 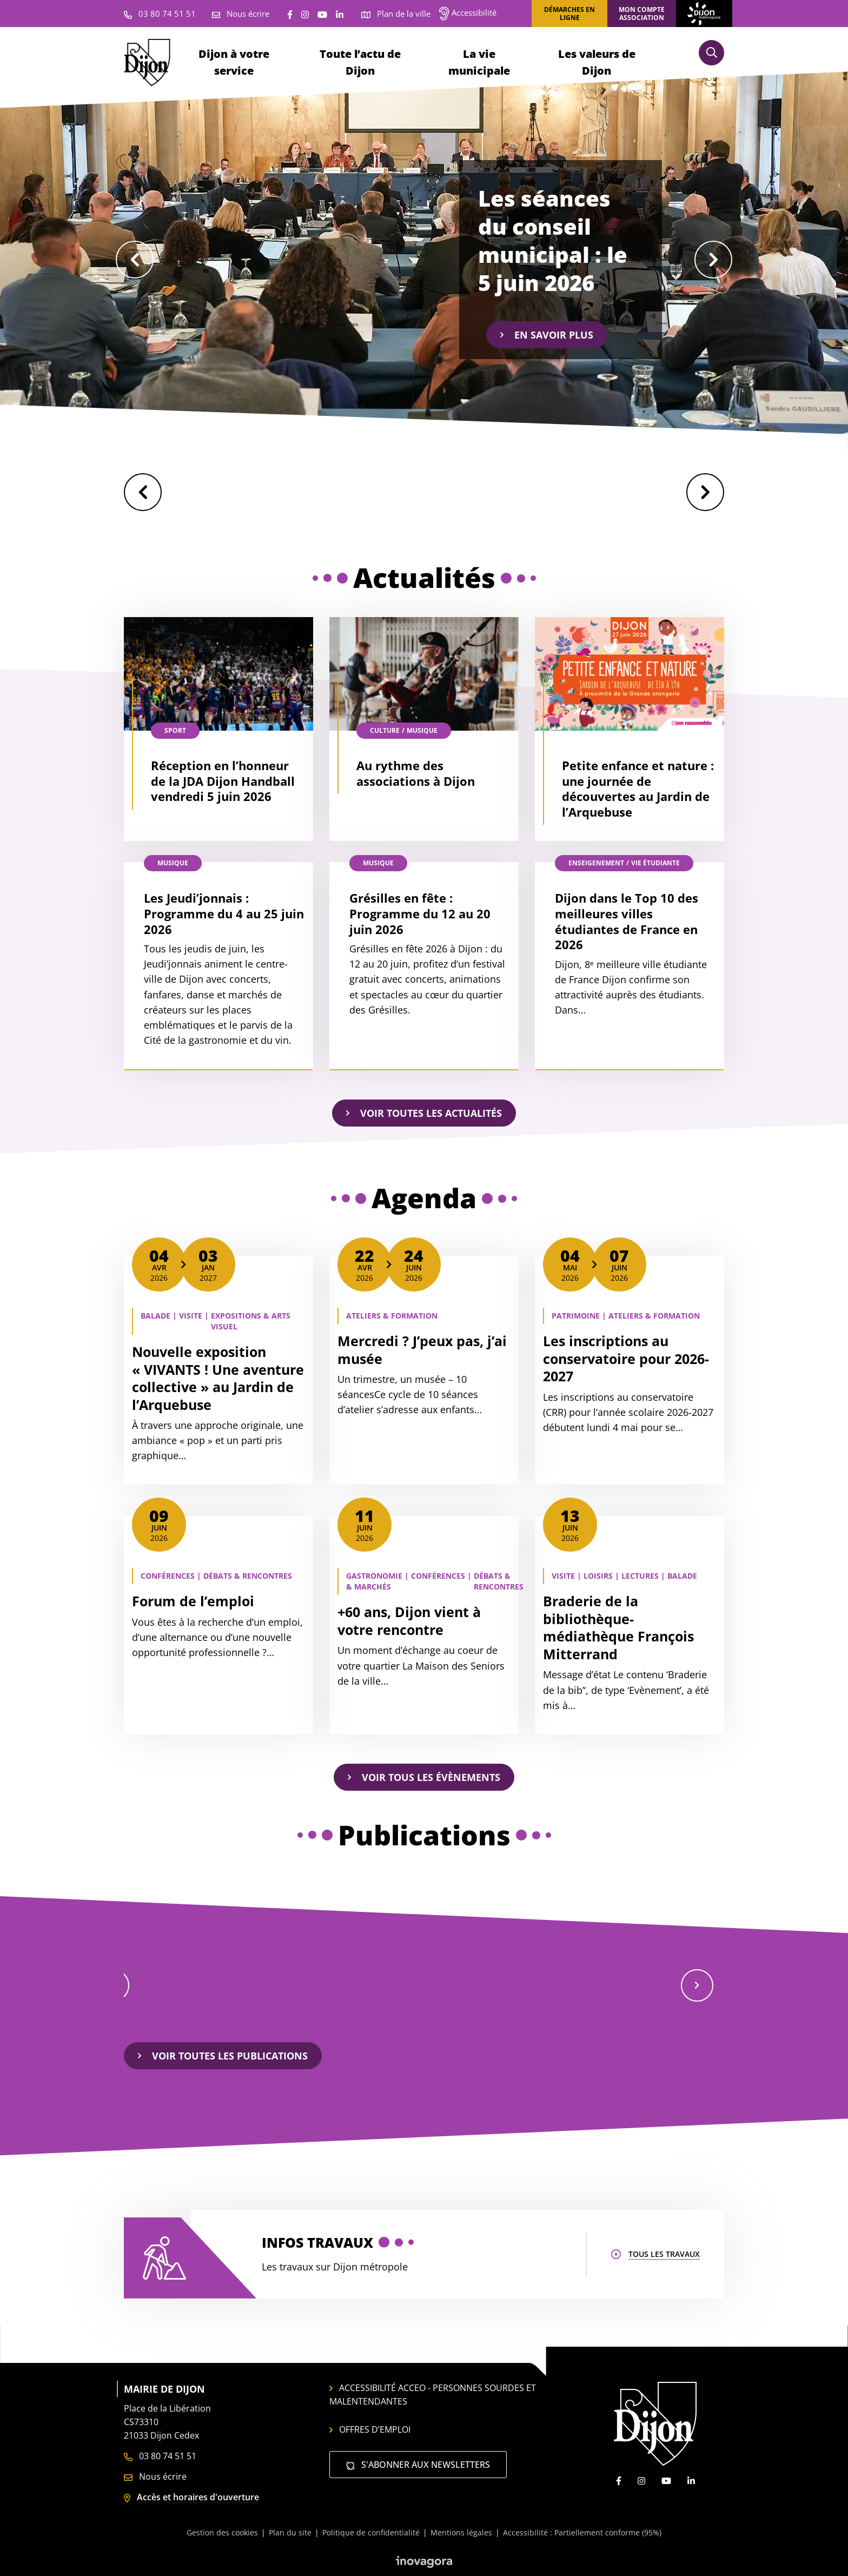 What do you see at coordinates (569, 13) in the screenshot?
I see `Démarches en ligne` at bounding box center [569, 13].